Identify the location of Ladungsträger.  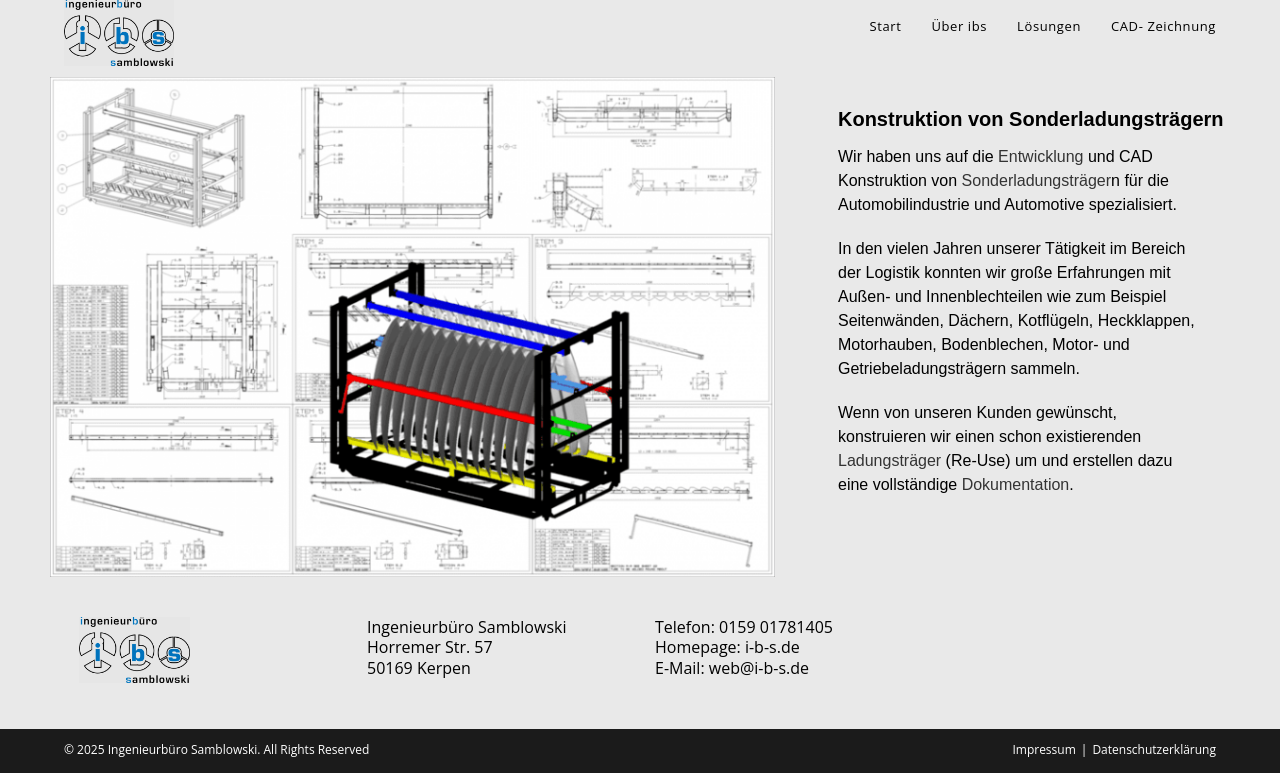
(889, 460).